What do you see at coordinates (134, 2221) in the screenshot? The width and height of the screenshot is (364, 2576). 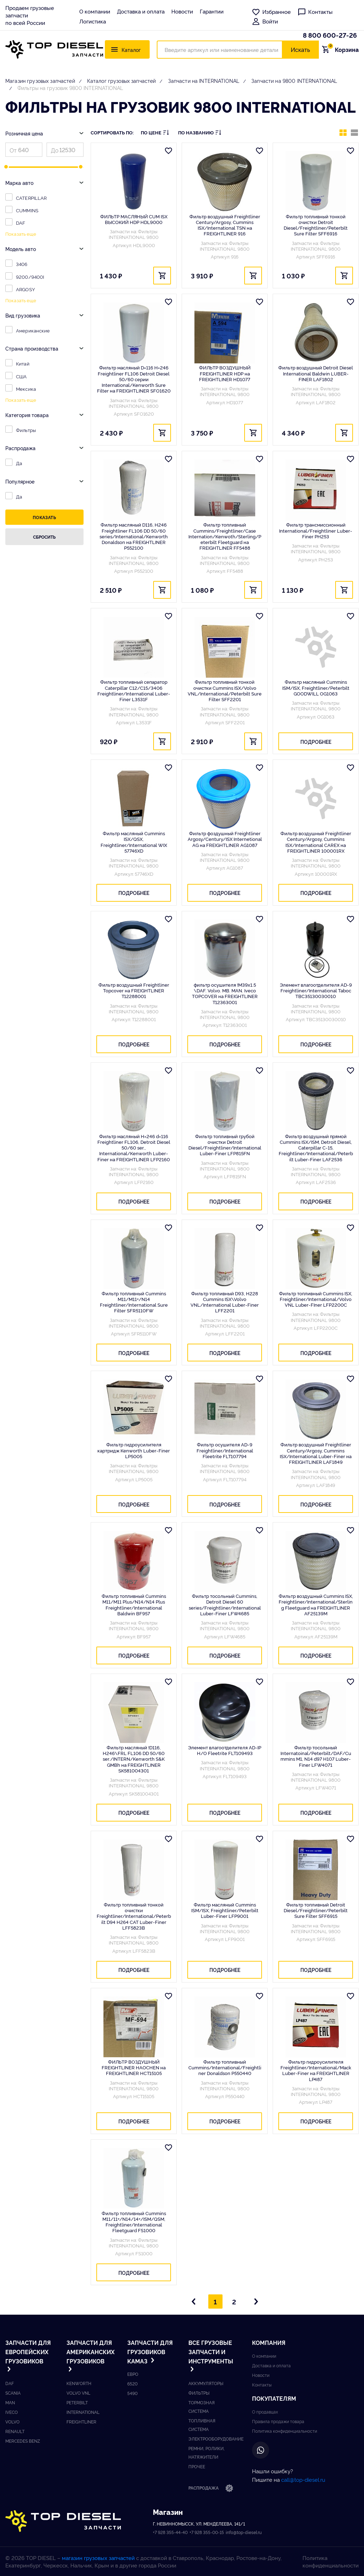 I see `Фильтр топливный Cummins M11/11+/N14/14+/ISM/QSM, Freightliner/International Fleetguard FS1000` at bounding box center [134, 2221].